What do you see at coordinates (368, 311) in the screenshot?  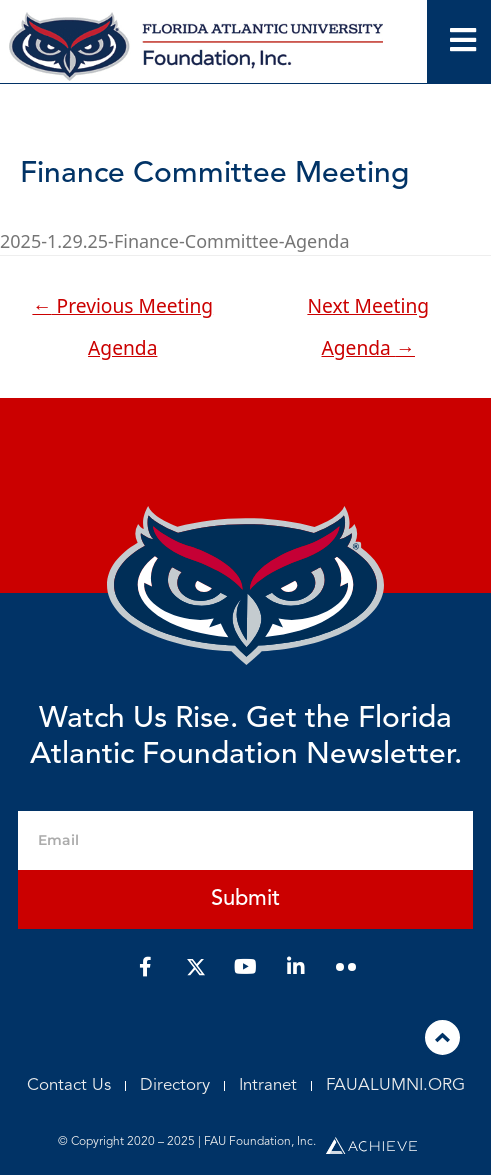 I see `Next Meeting Agenda` at bounding box center [368, 311].